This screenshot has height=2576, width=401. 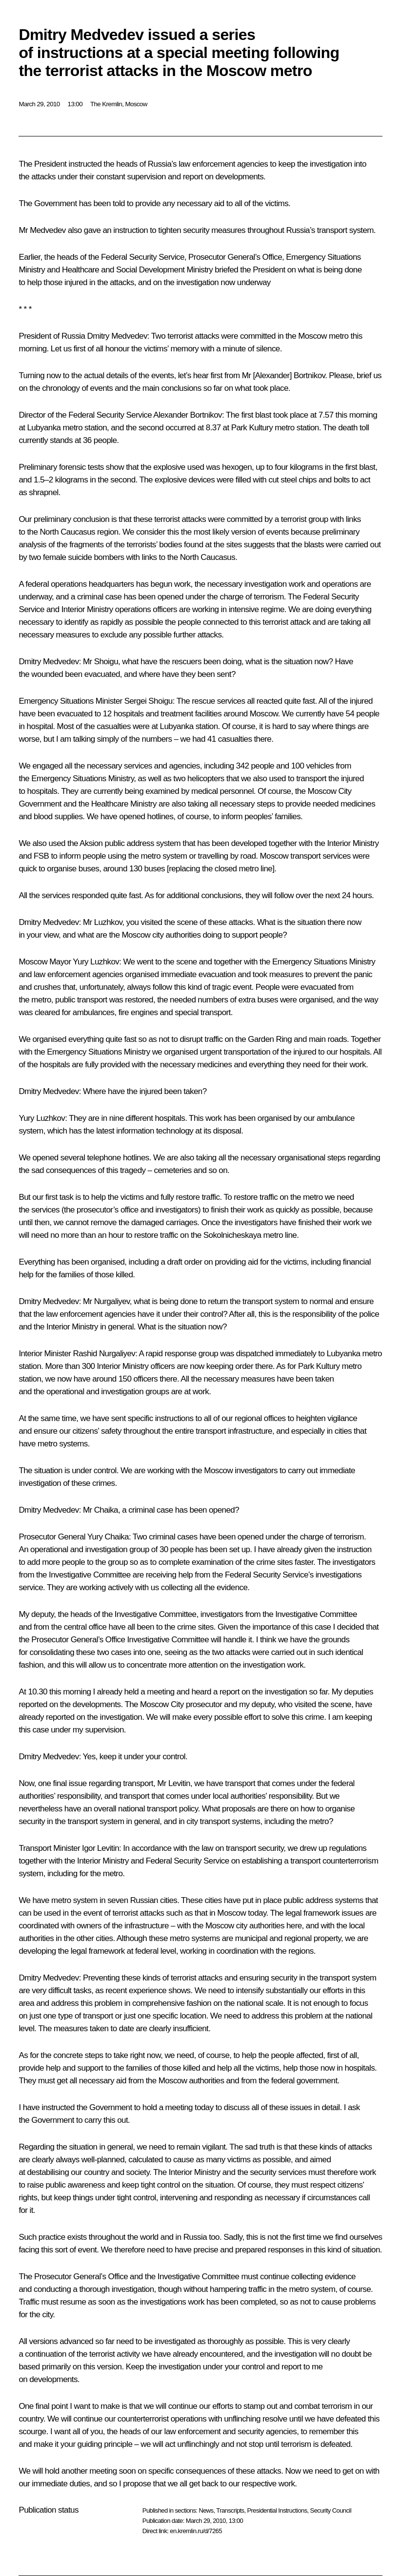 What do you see at coordinates (100, 661) in the screenshot?
I see `Mr Shoigu` at bounding box center [100, 661].